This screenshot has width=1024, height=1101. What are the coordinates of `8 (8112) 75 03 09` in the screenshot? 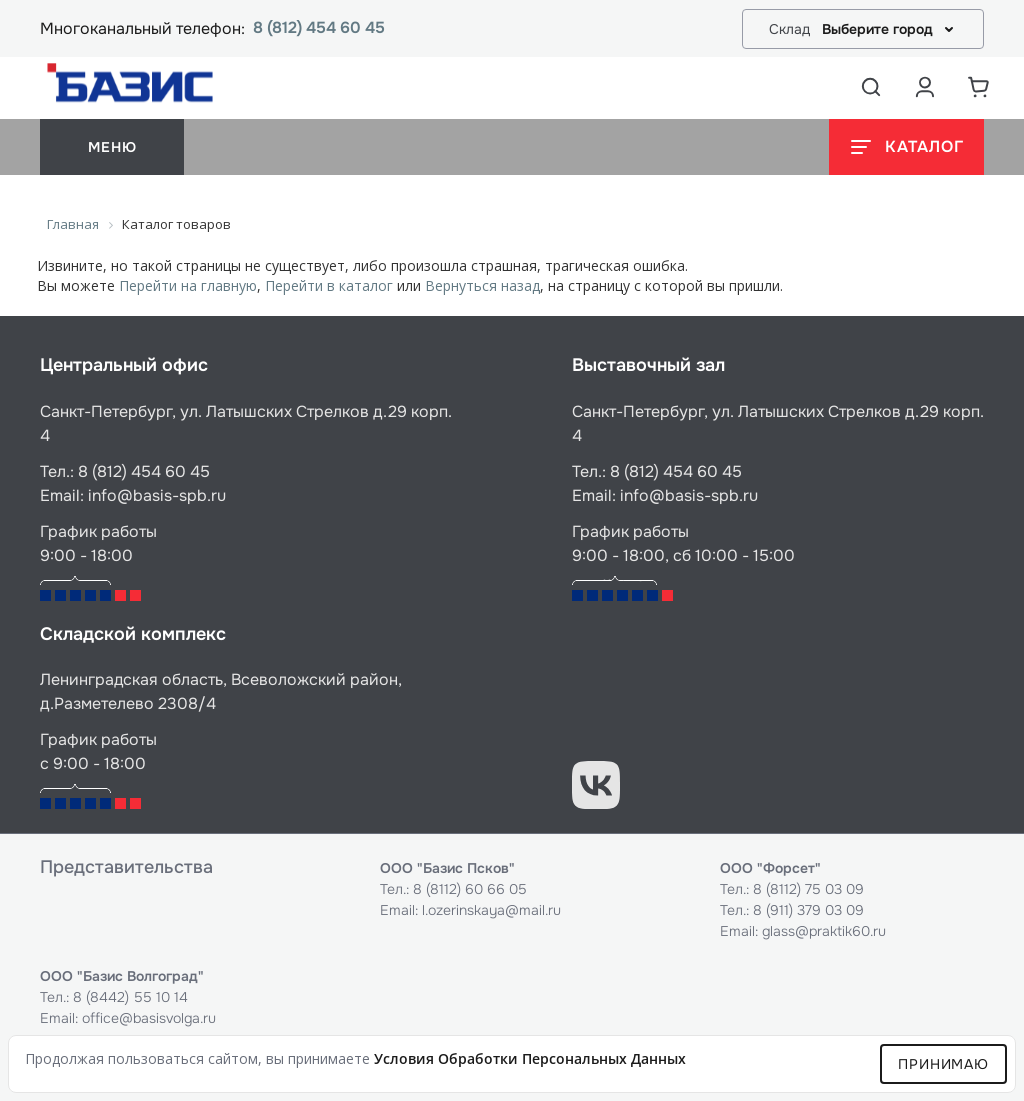 It's located at (808, 889).